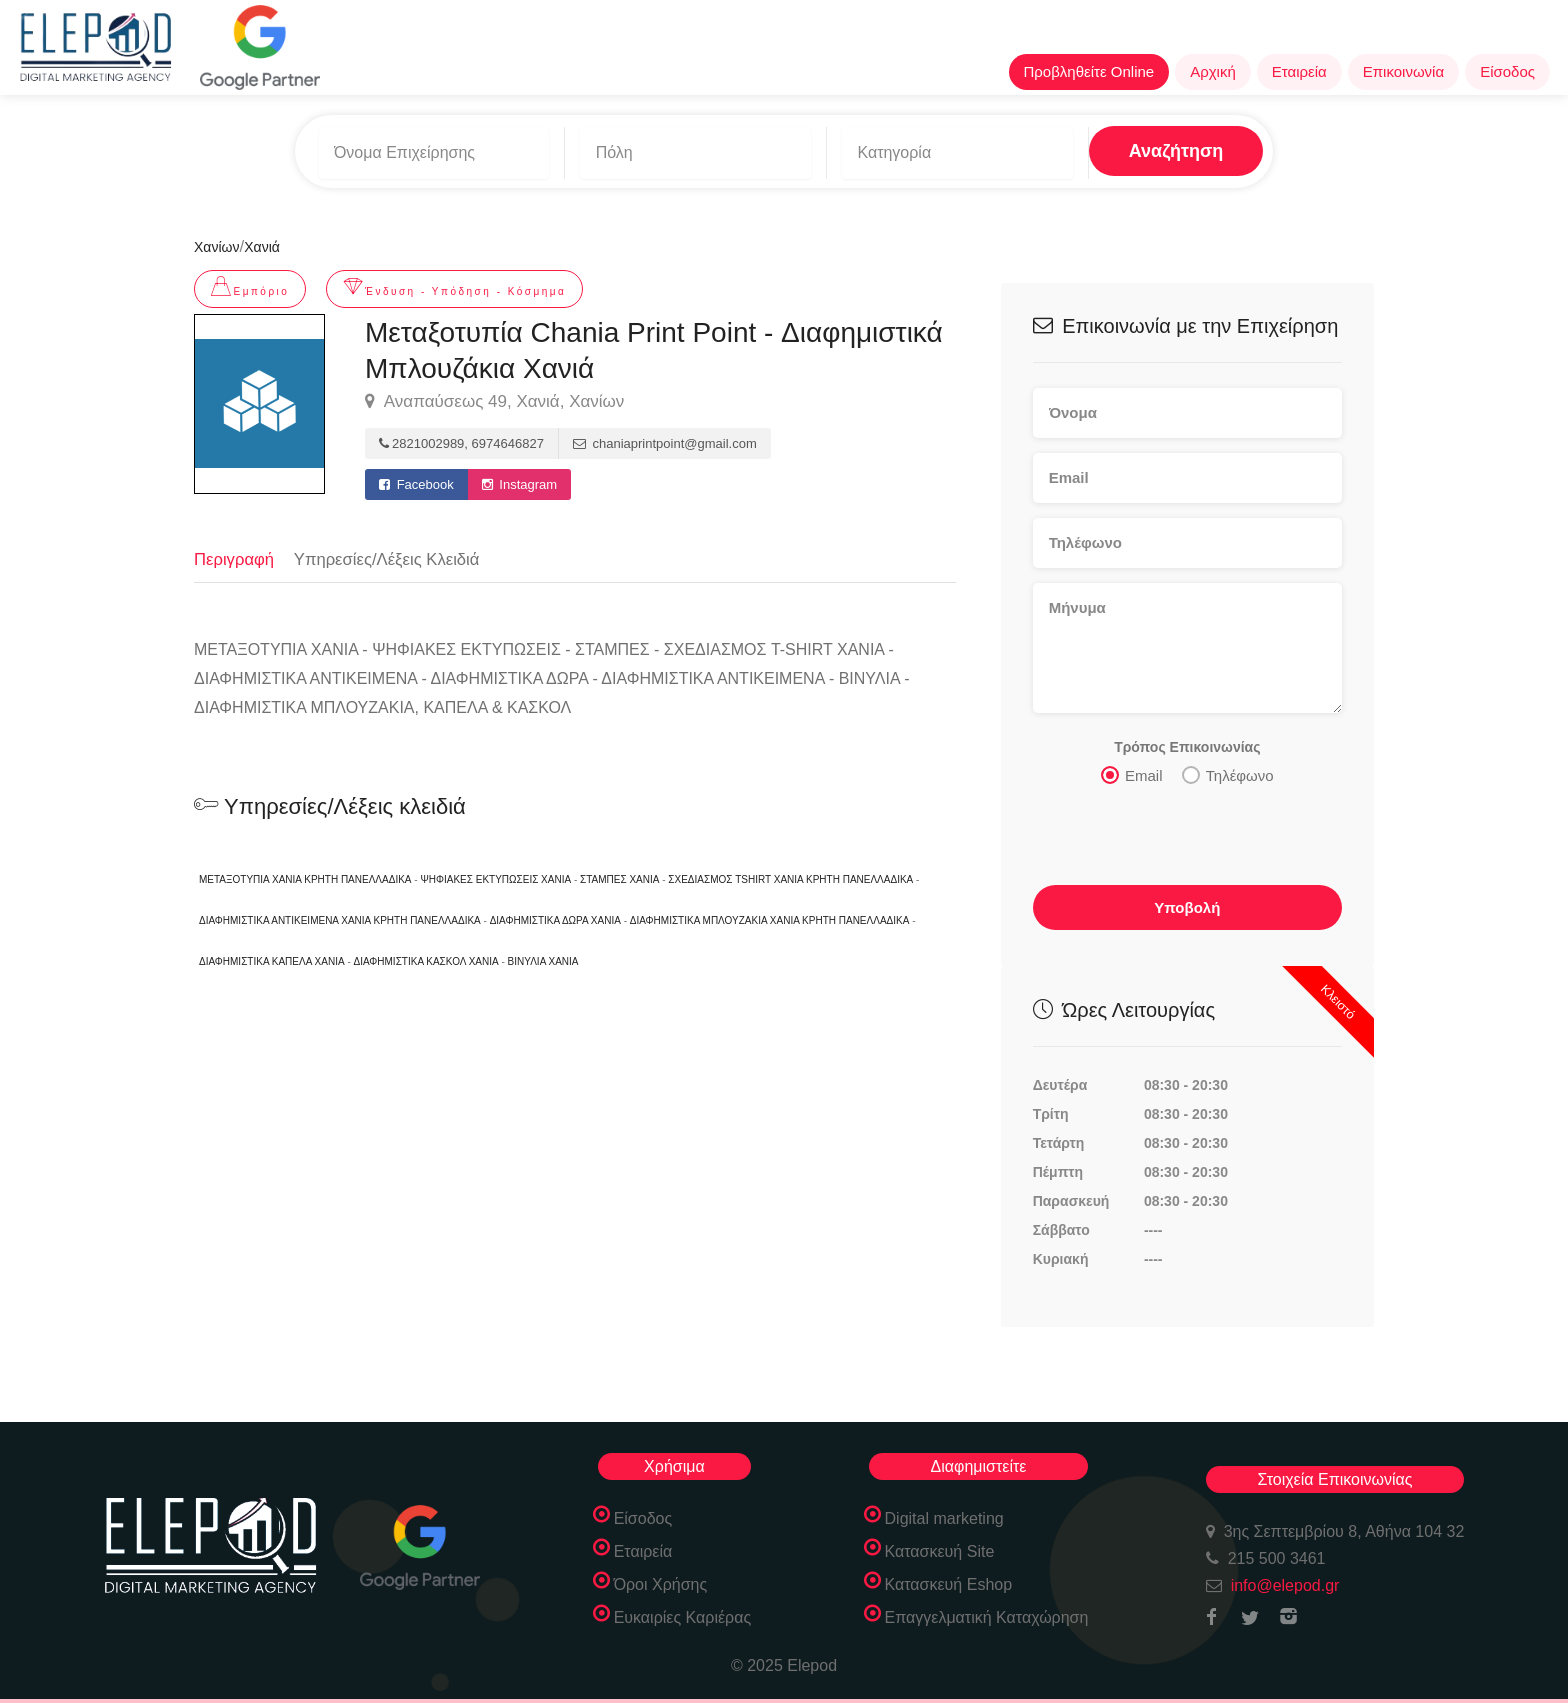  What do you see at coordinates (1089, 71) in the screenshot?
I see `Προβληθείτε Online` at bounding box center [1089, 71].